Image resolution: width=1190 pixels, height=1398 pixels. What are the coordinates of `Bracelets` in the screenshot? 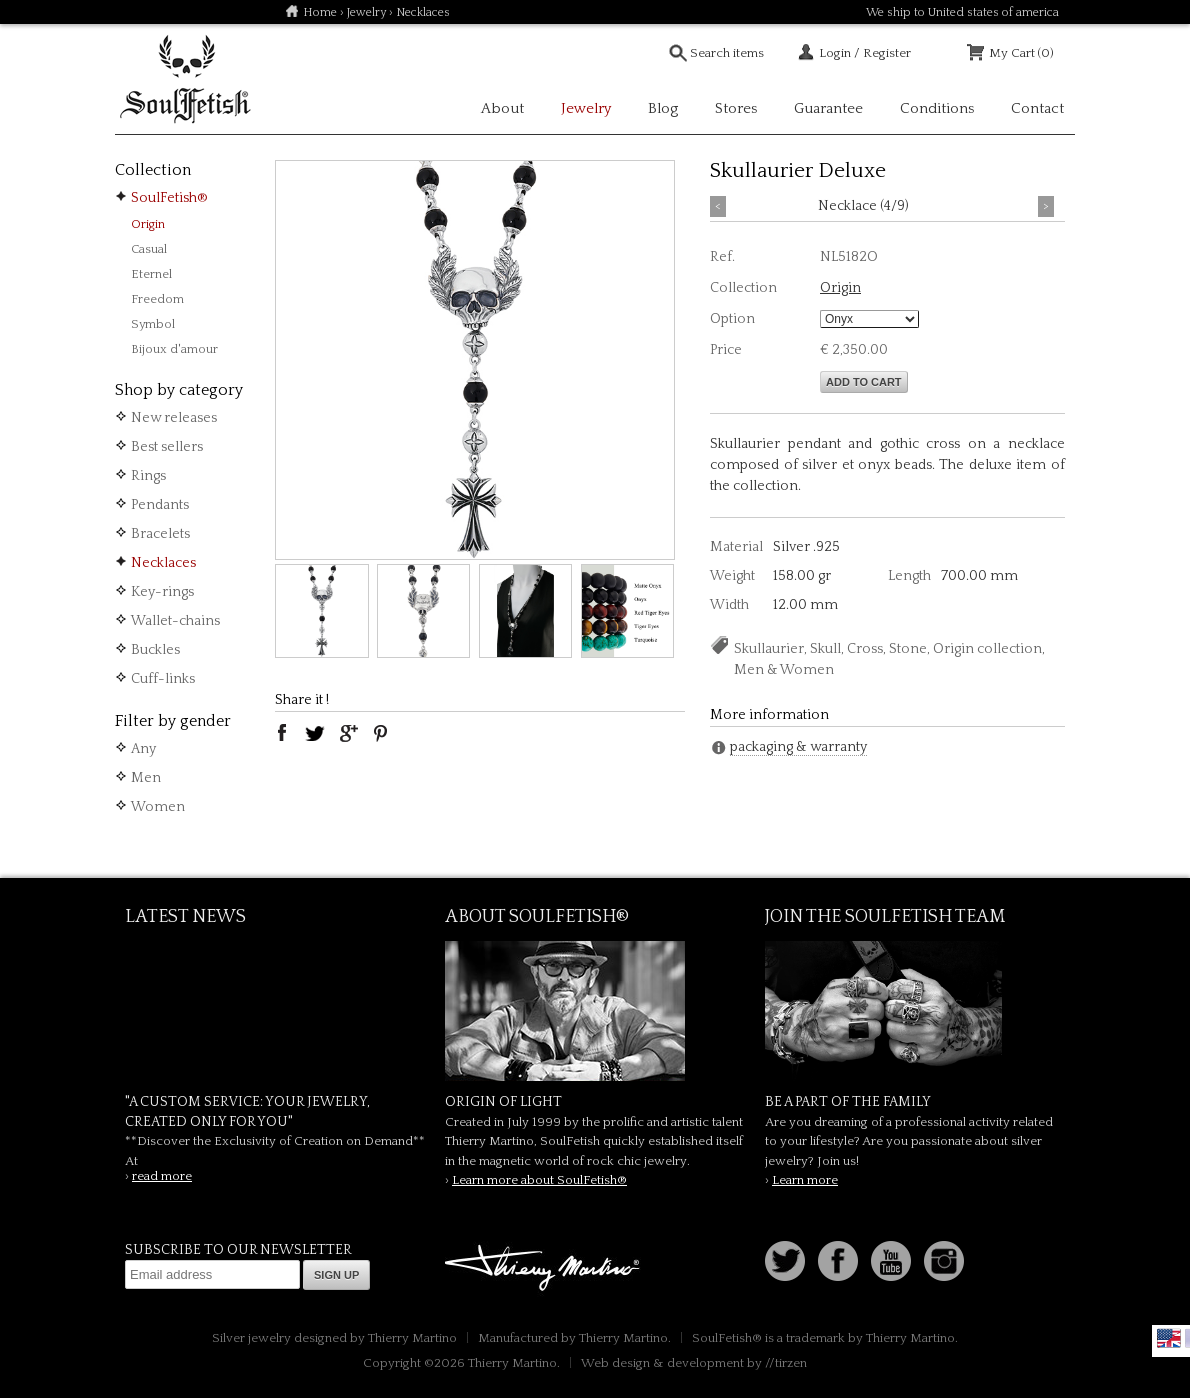 It's located at (160, 534).